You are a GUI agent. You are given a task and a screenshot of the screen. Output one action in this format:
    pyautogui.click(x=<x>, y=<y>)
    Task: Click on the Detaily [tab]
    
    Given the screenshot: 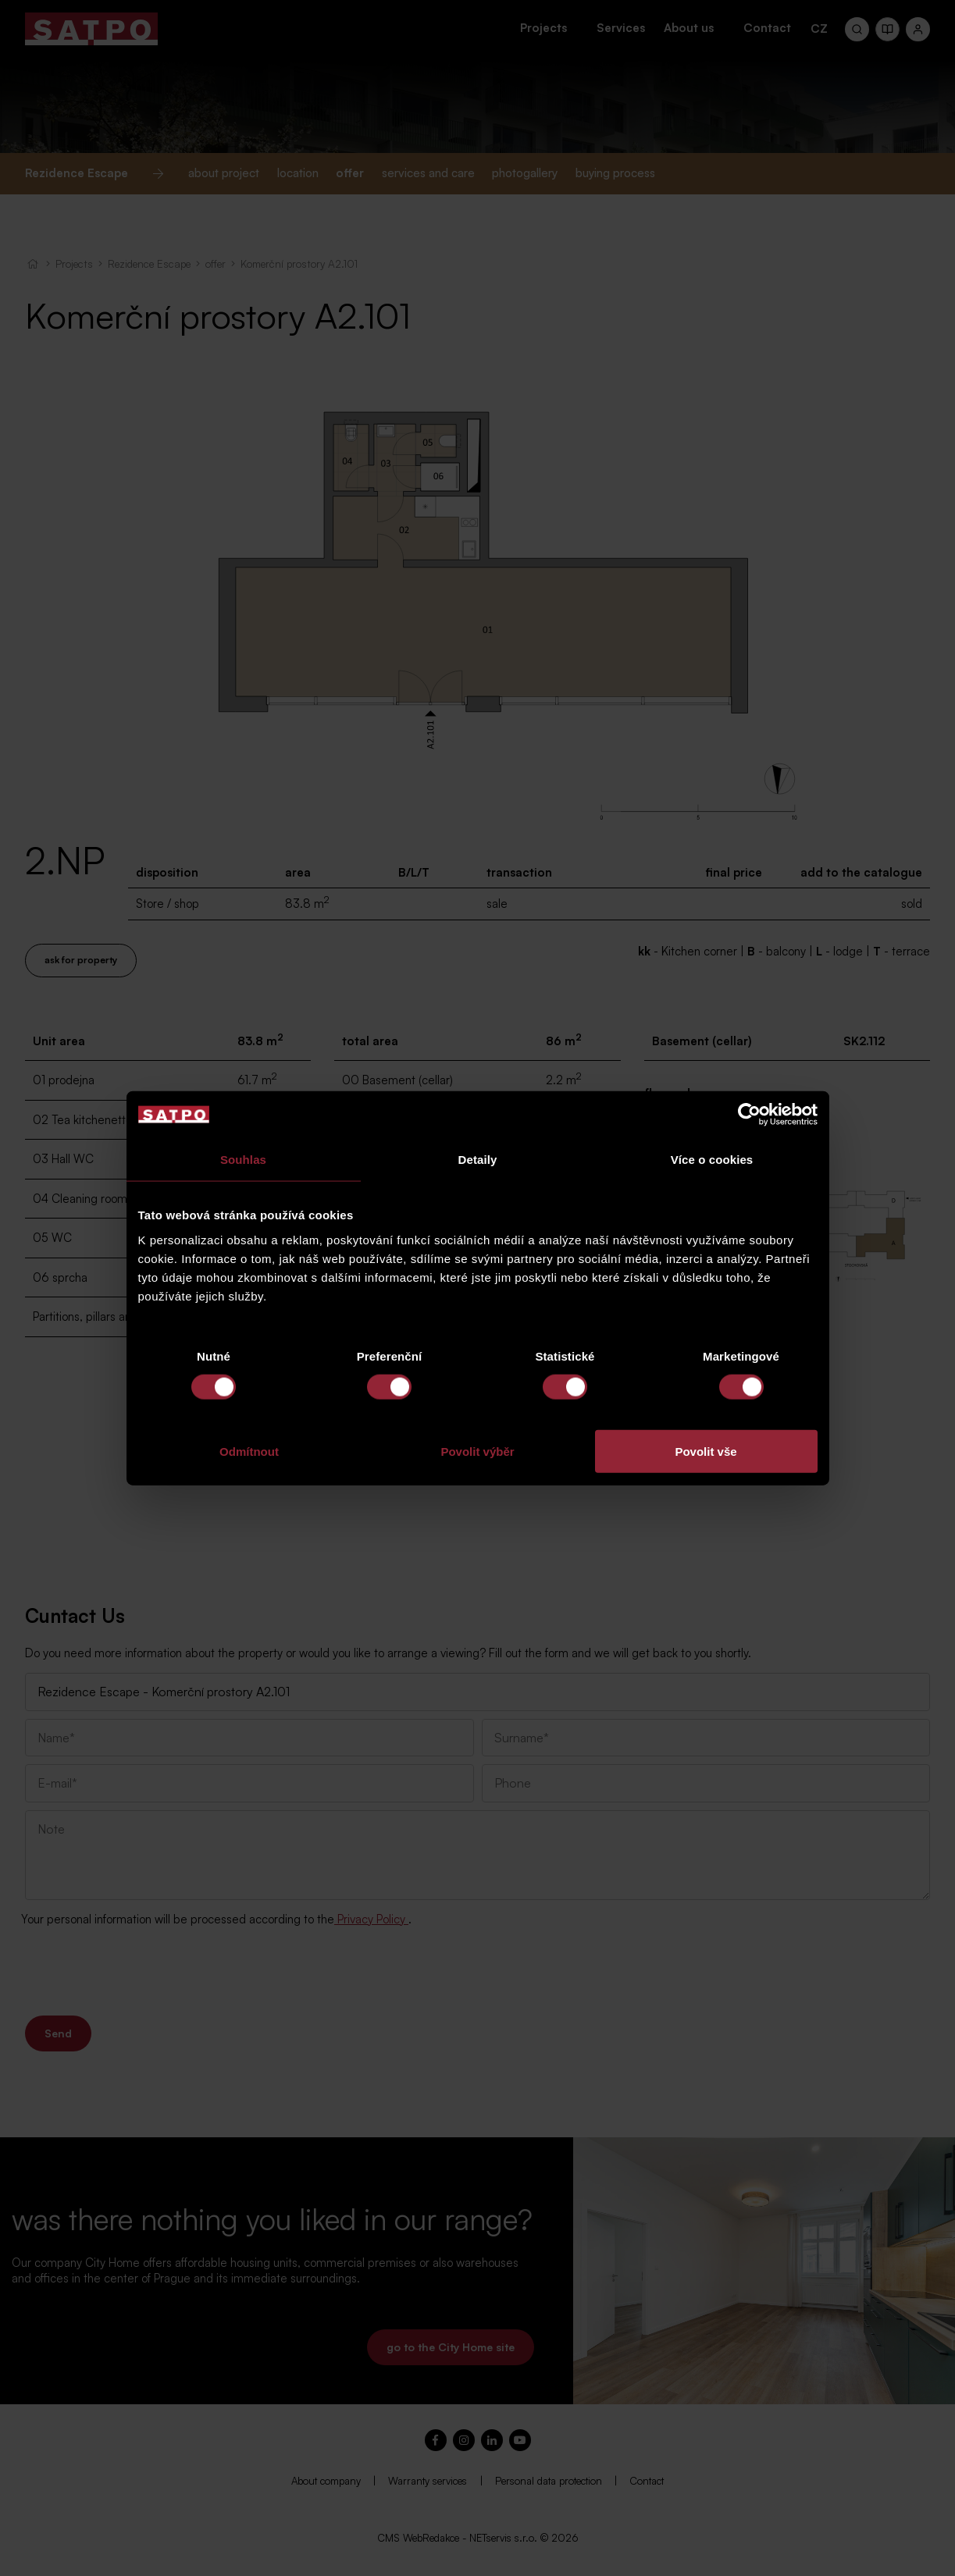 What is the action you would take?
    pyautogui.click(x=477, y=1159)
    